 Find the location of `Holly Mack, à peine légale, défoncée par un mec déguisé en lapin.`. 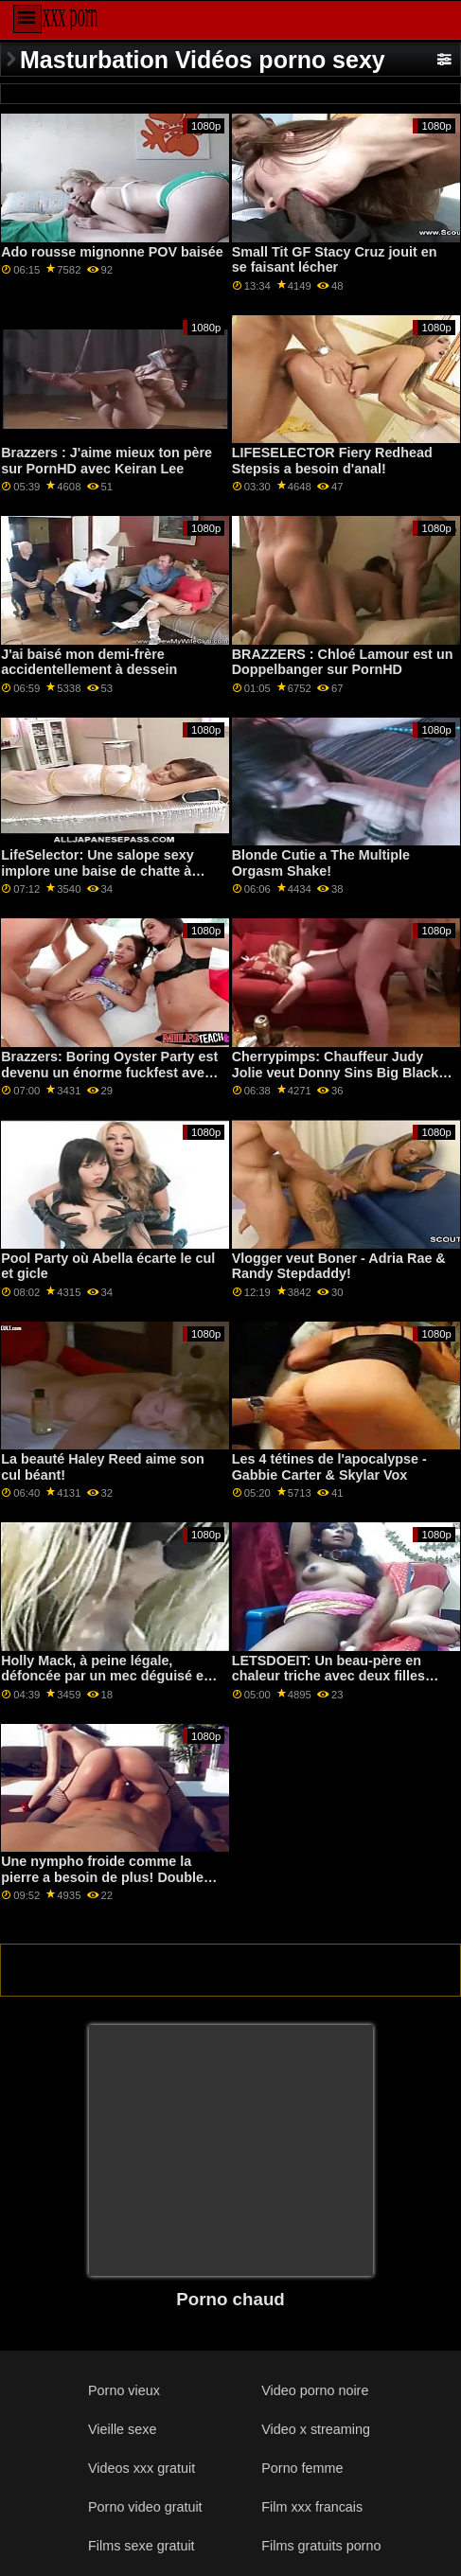

Holly Mack, à peine légale, défoncée par un mec déguisé en lapin. is located at coordinates (106, 1676).